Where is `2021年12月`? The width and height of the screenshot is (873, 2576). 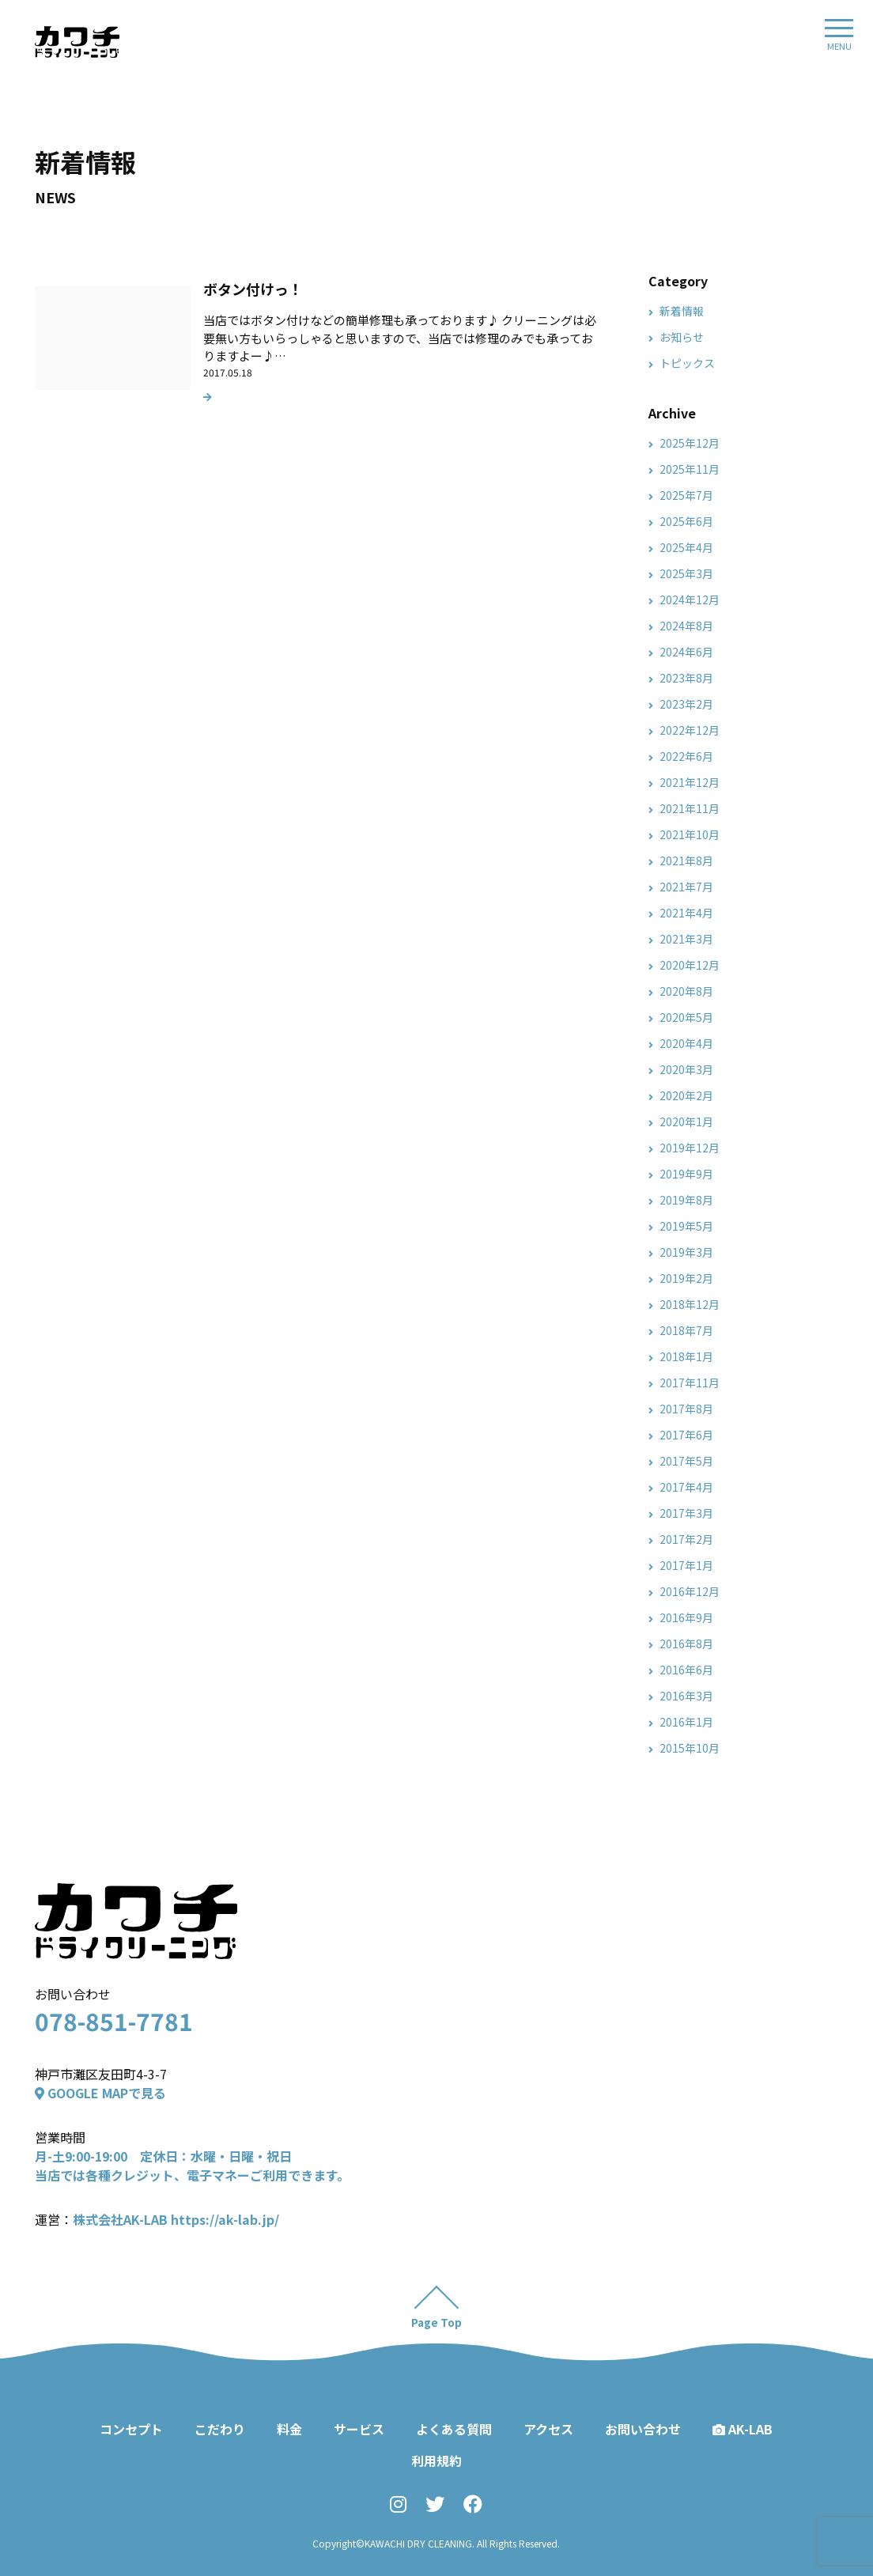
2021年12月 is located at coordinates (689, 782).